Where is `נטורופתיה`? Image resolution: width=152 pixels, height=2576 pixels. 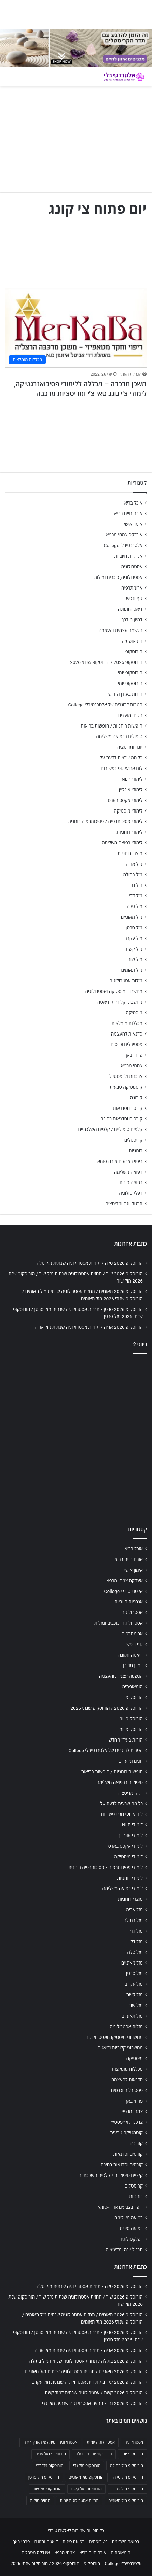
נטורופתיה is located at coordinates (98, 2541).